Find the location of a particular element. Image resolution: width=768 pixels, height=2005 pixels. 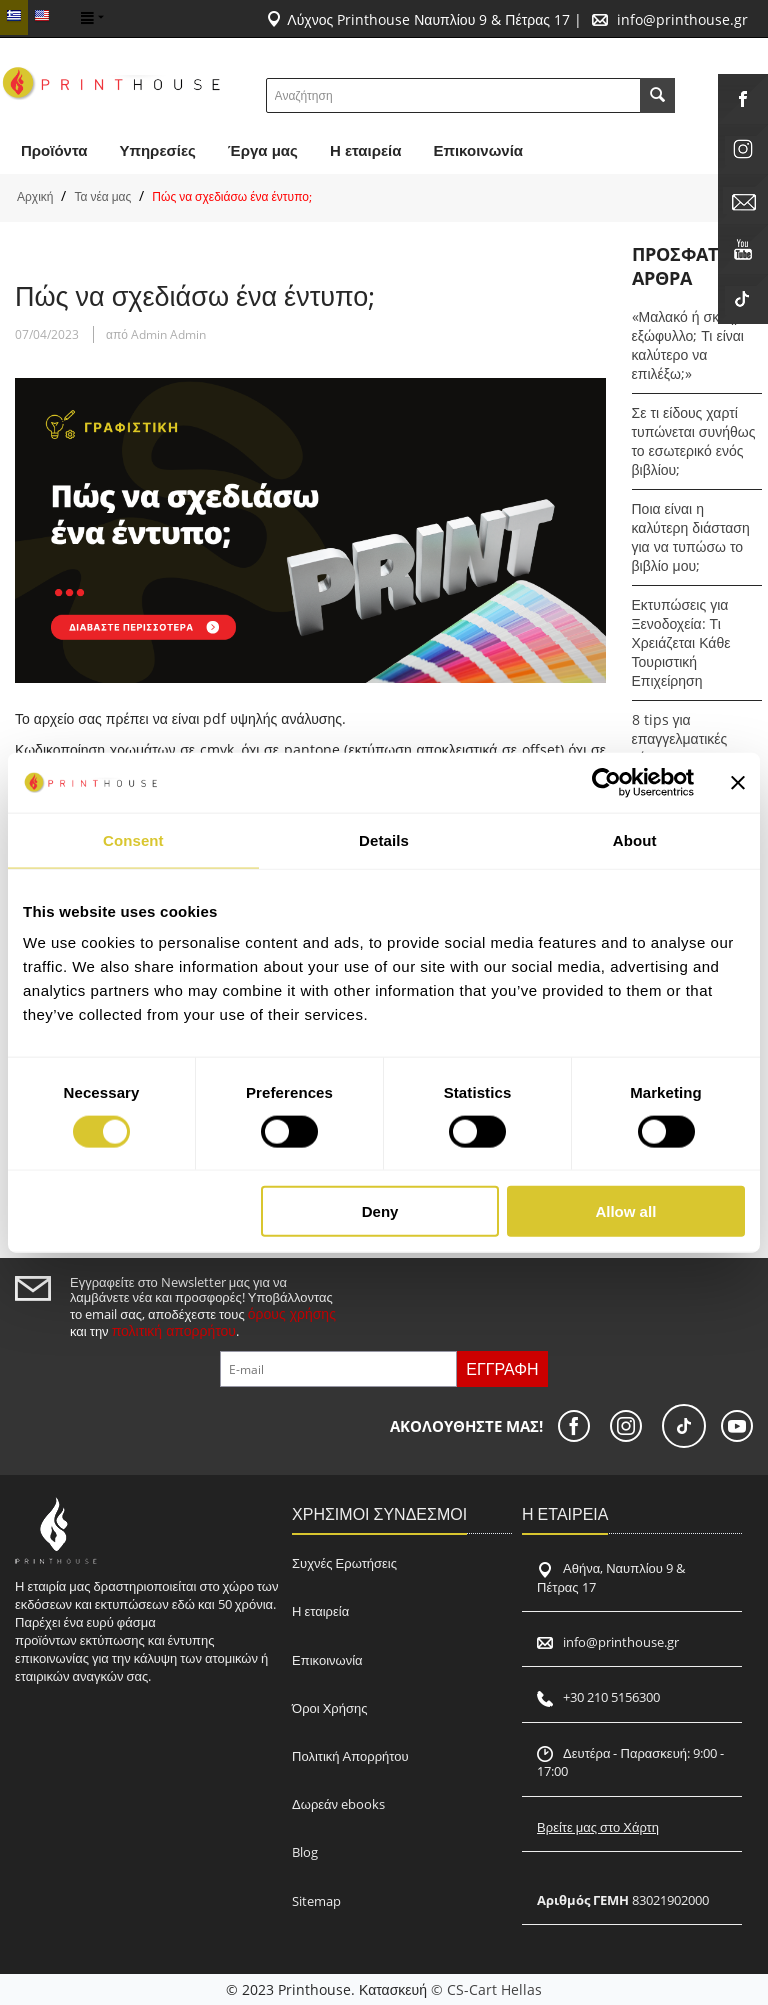

Sitemap is located at coordinates (316, 1901).